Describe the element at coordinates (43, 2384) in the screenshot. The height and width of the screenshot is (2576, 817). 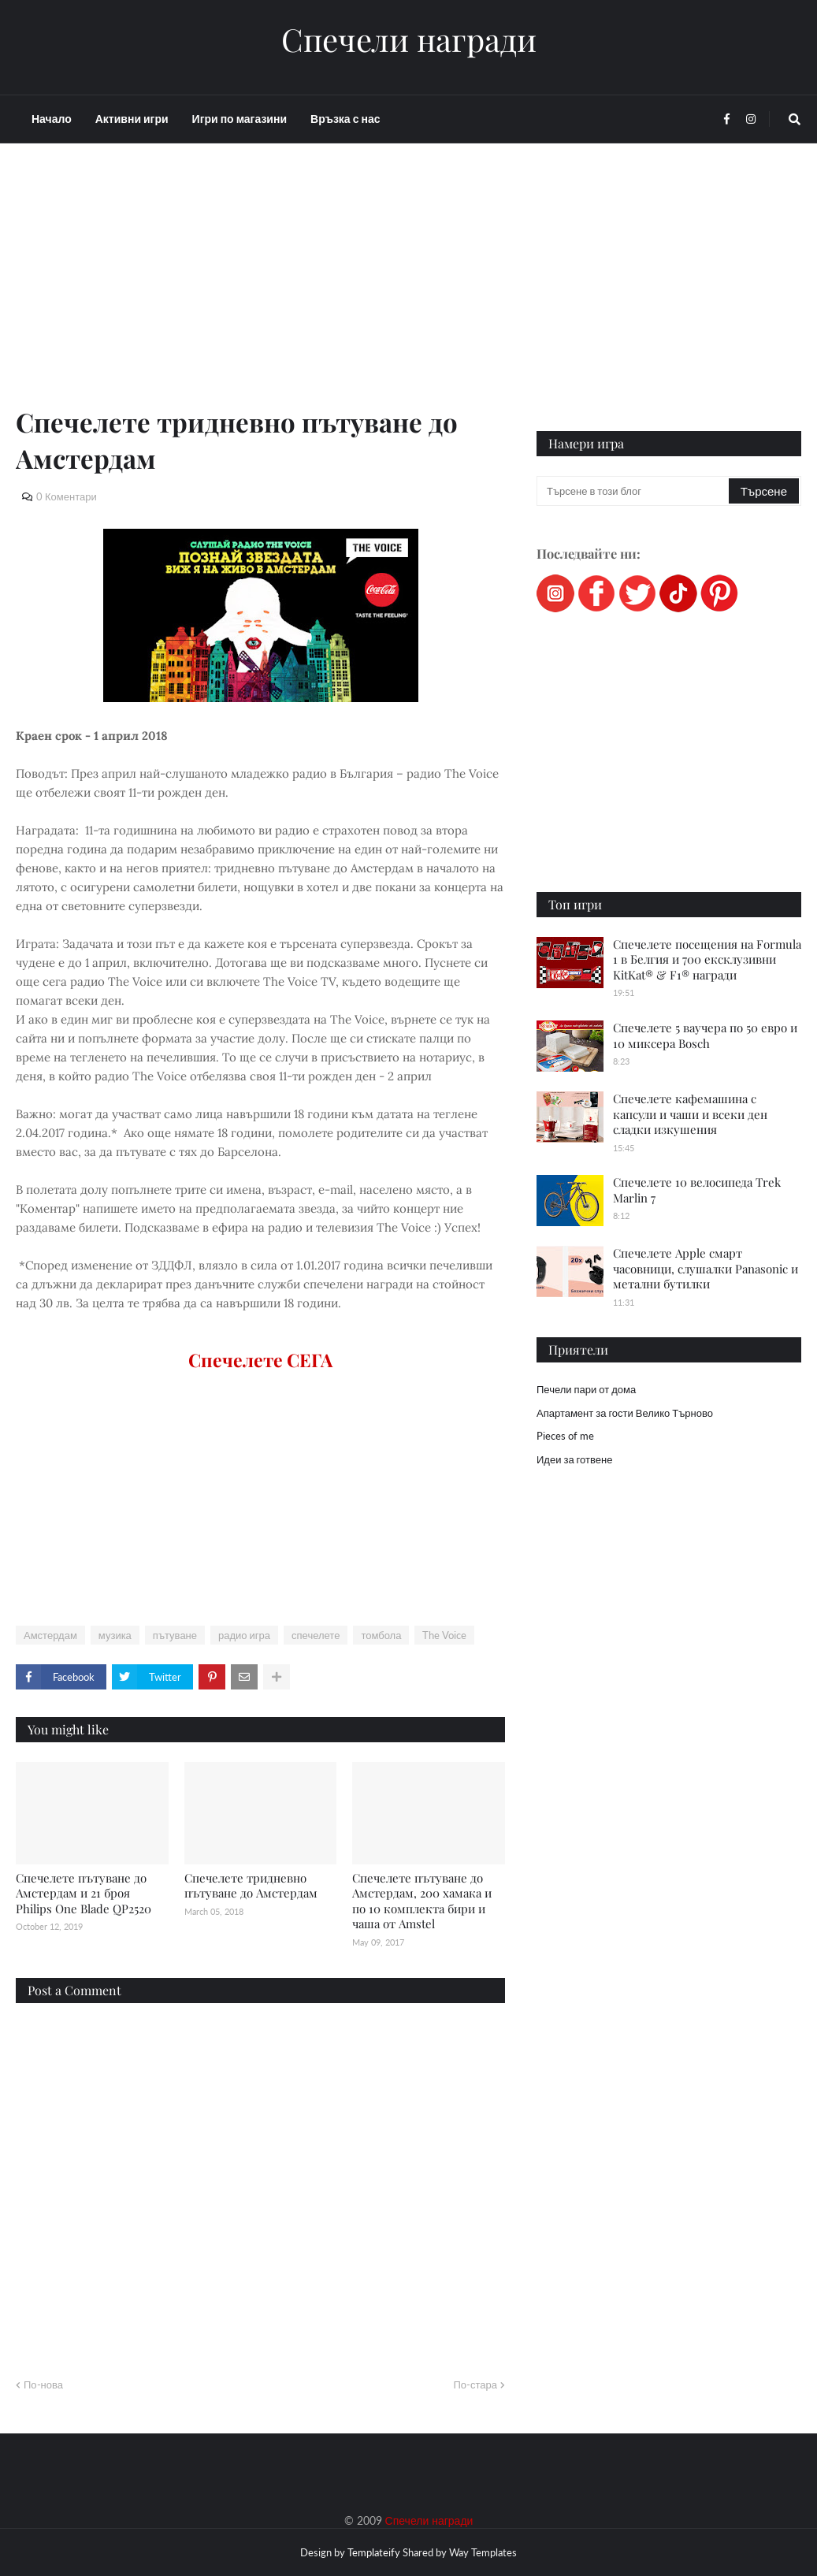
I see `По-нова` at that location.